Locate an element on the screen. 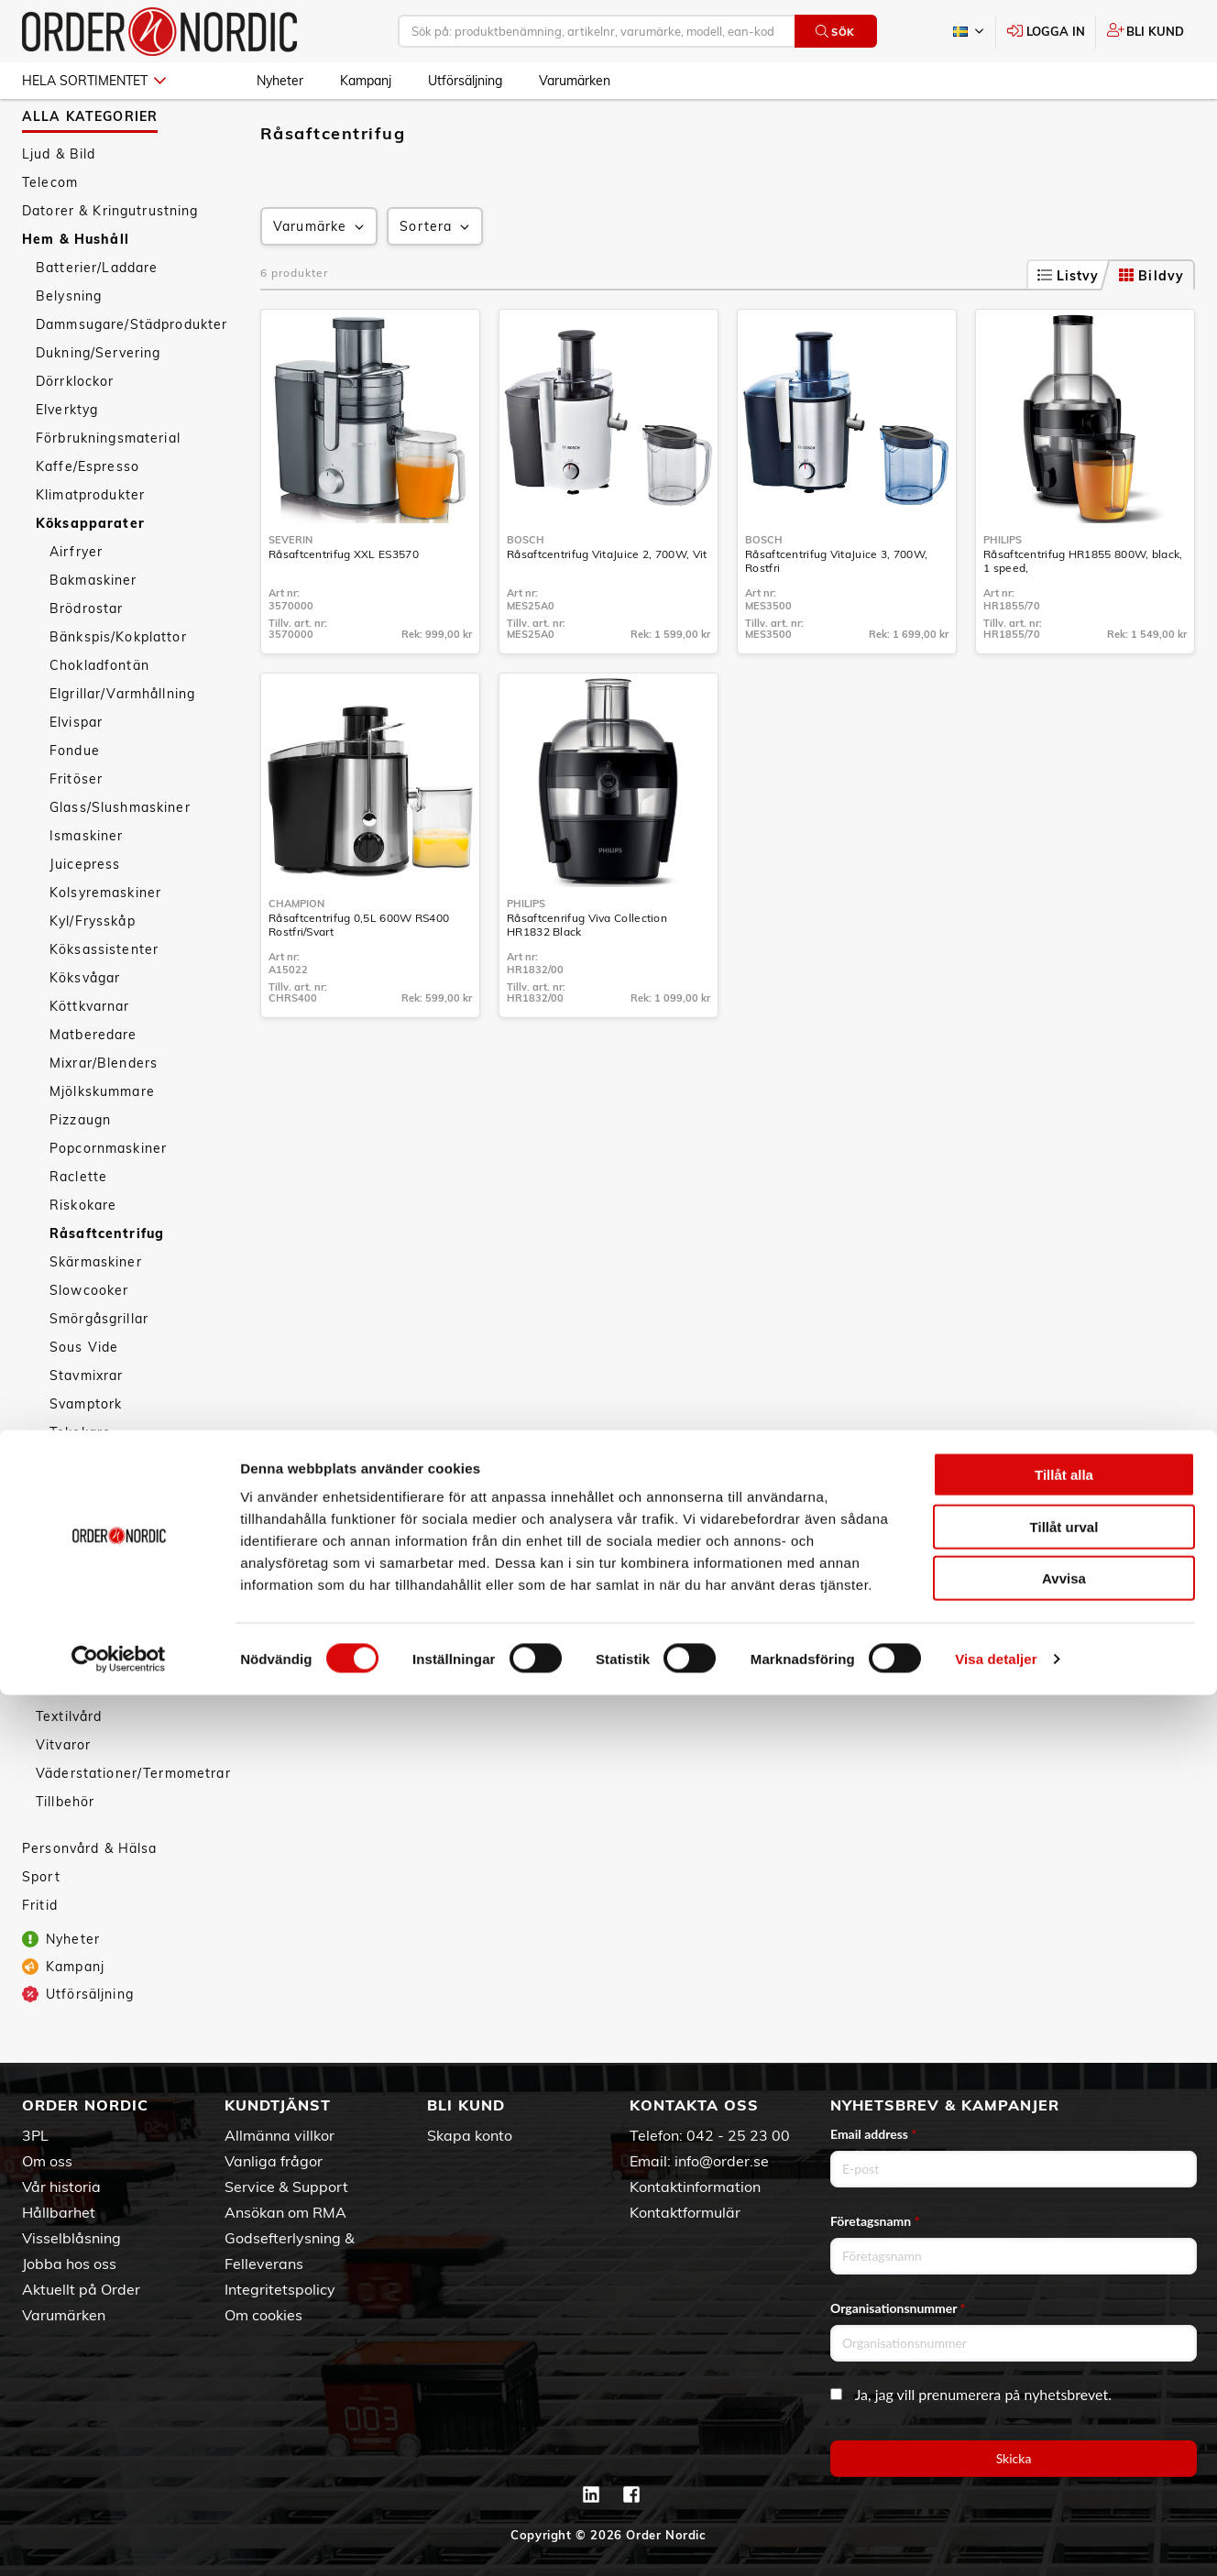  Aktuellt på Order is located at coordinates (81, 2289).